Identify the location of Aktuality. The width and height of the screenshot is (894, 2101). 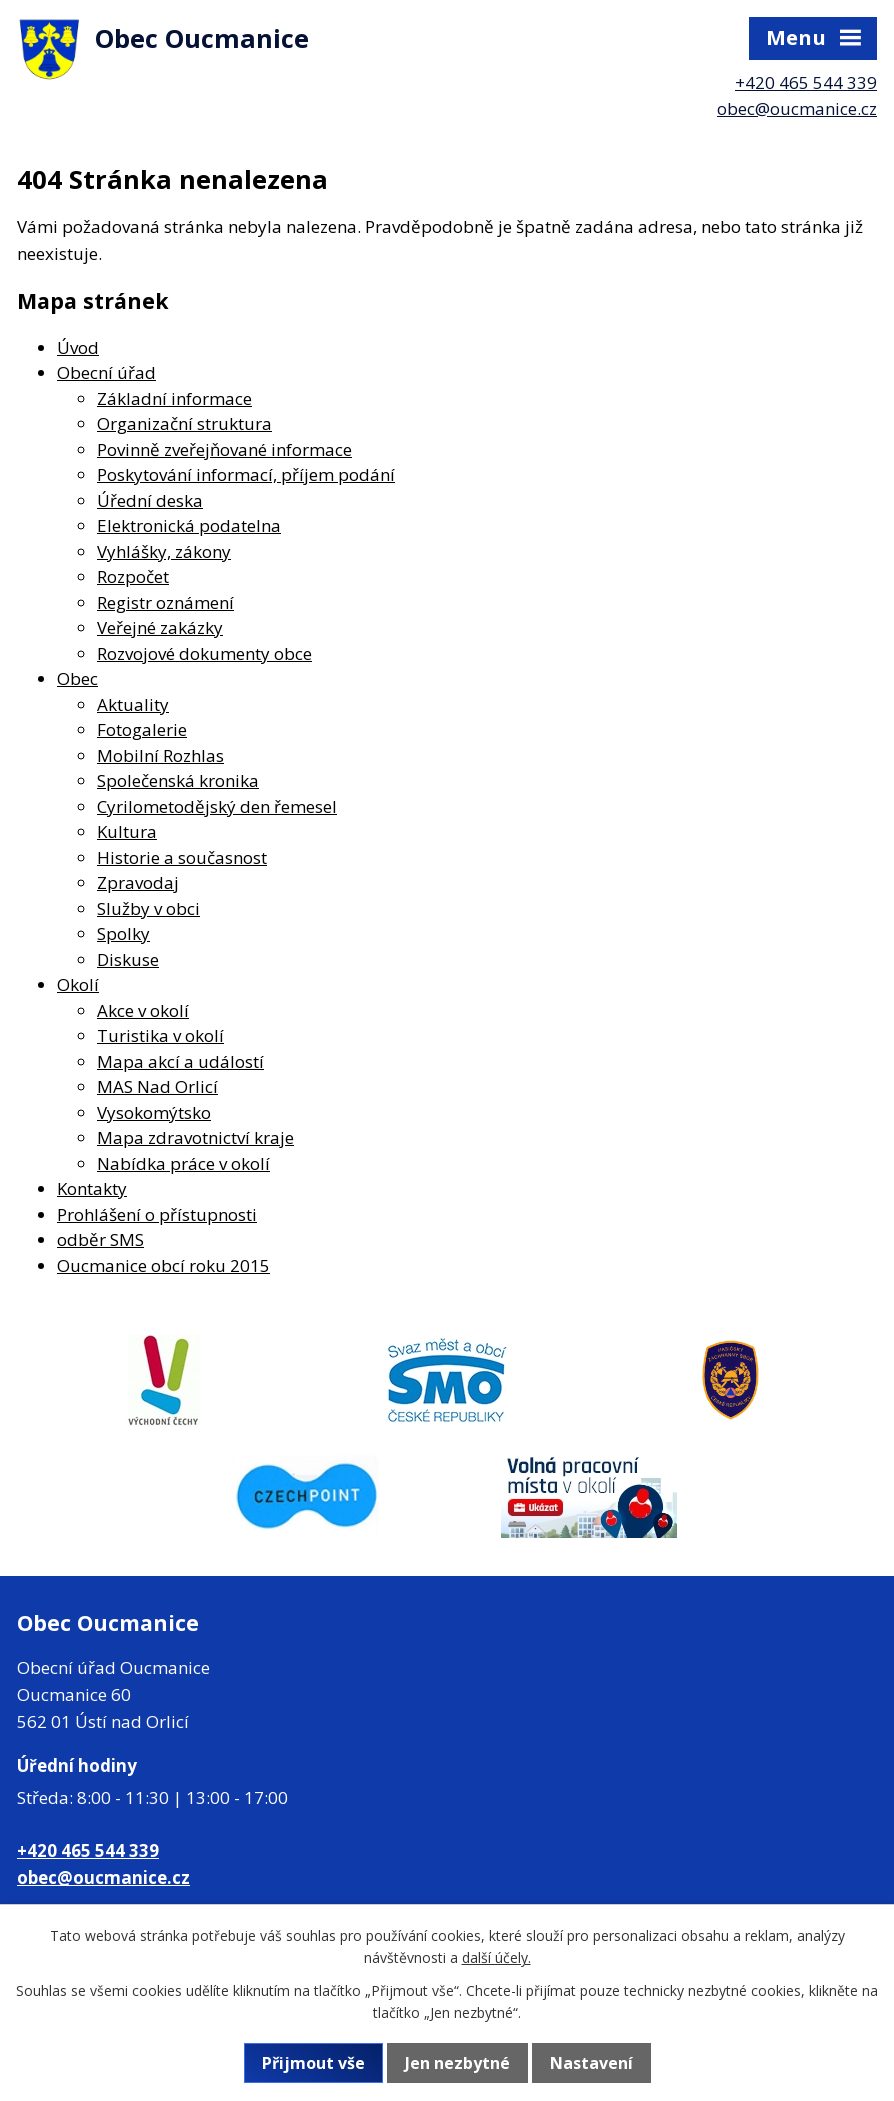
(133, 704).